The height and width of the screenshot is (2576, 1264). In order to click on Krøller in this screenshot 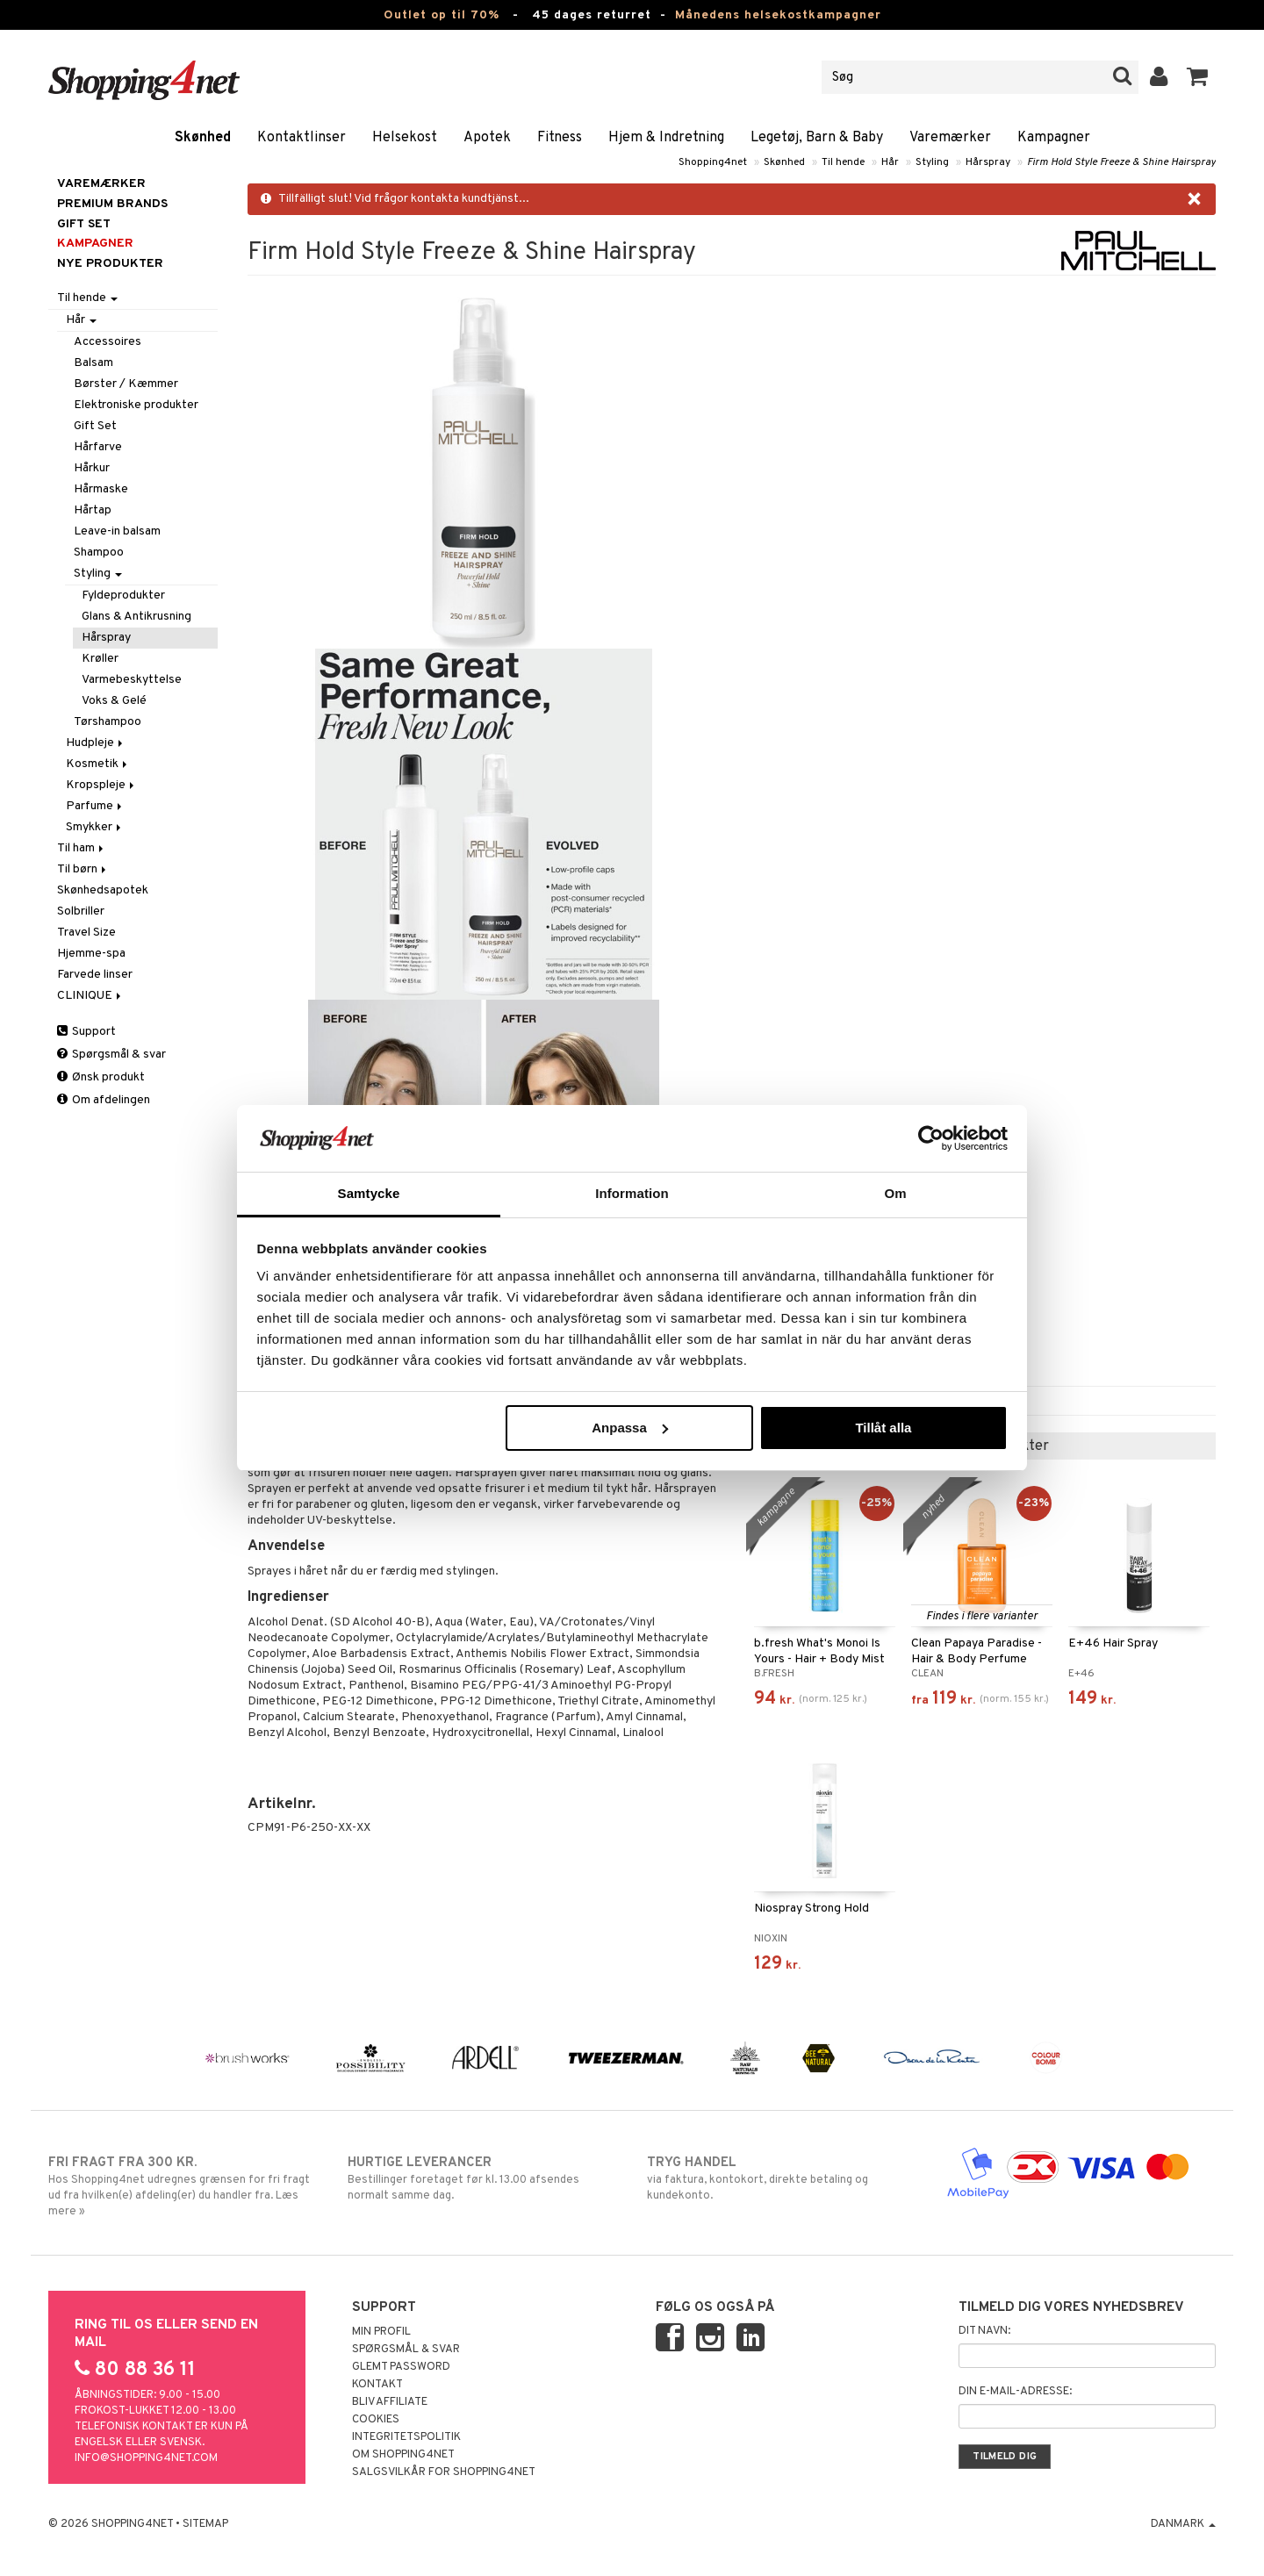, I will do `click(100, 658)`.